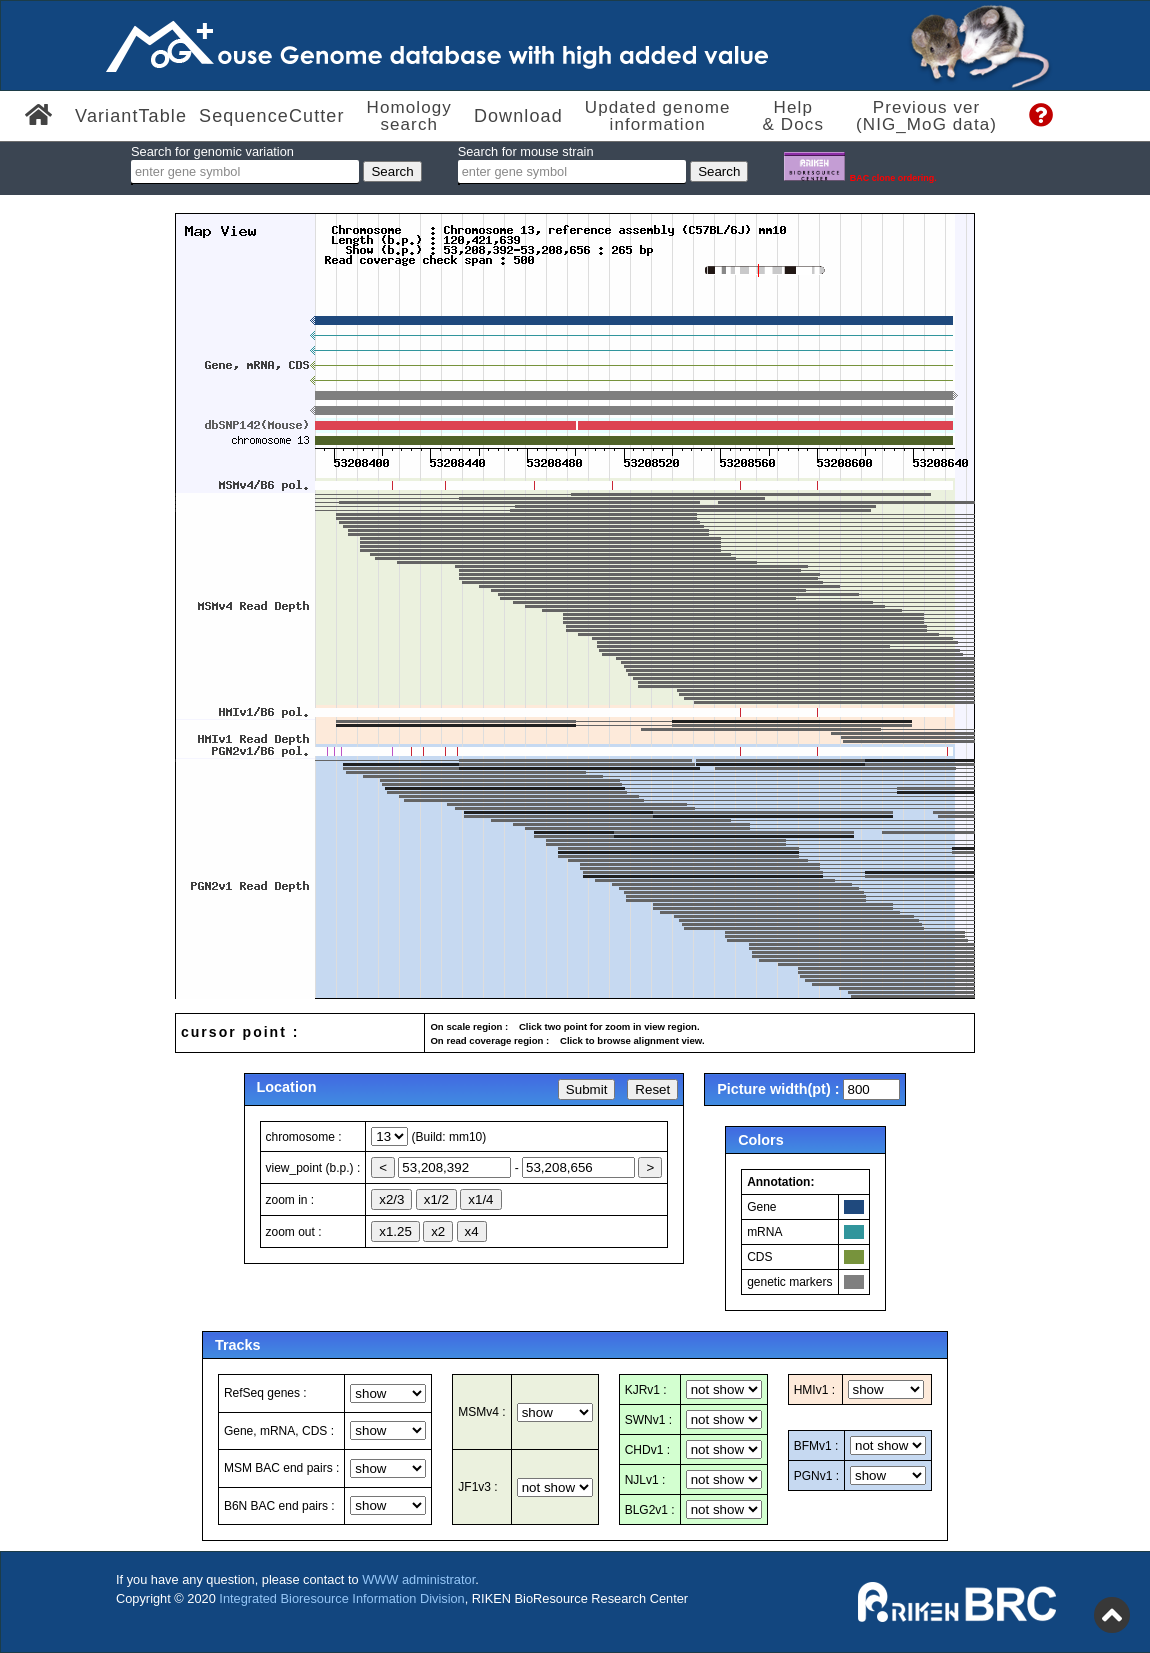  What do you see at coordinates (518, 116) in the screenshot?
I see `Download` at bounding box center [518, 116].